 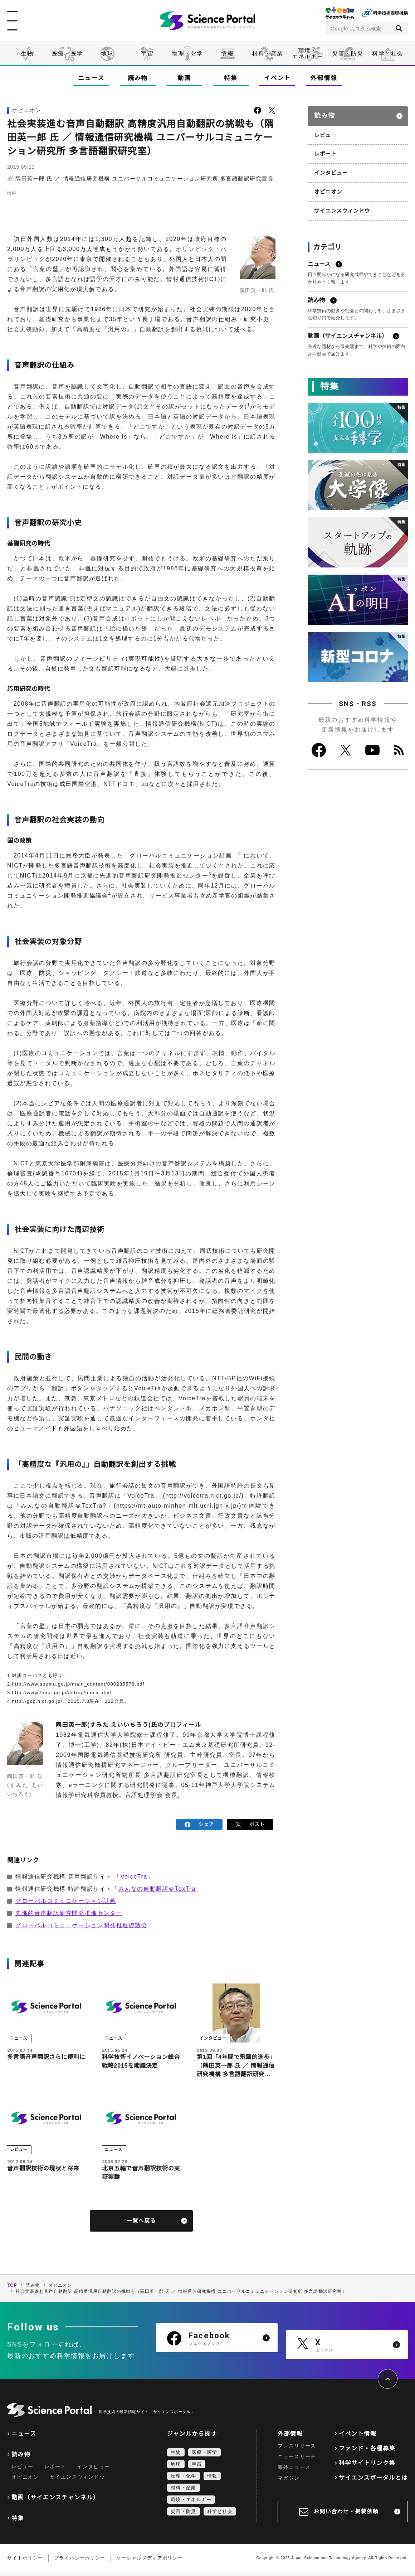 I want to click on ポスト, so click(x=250, y=1823).